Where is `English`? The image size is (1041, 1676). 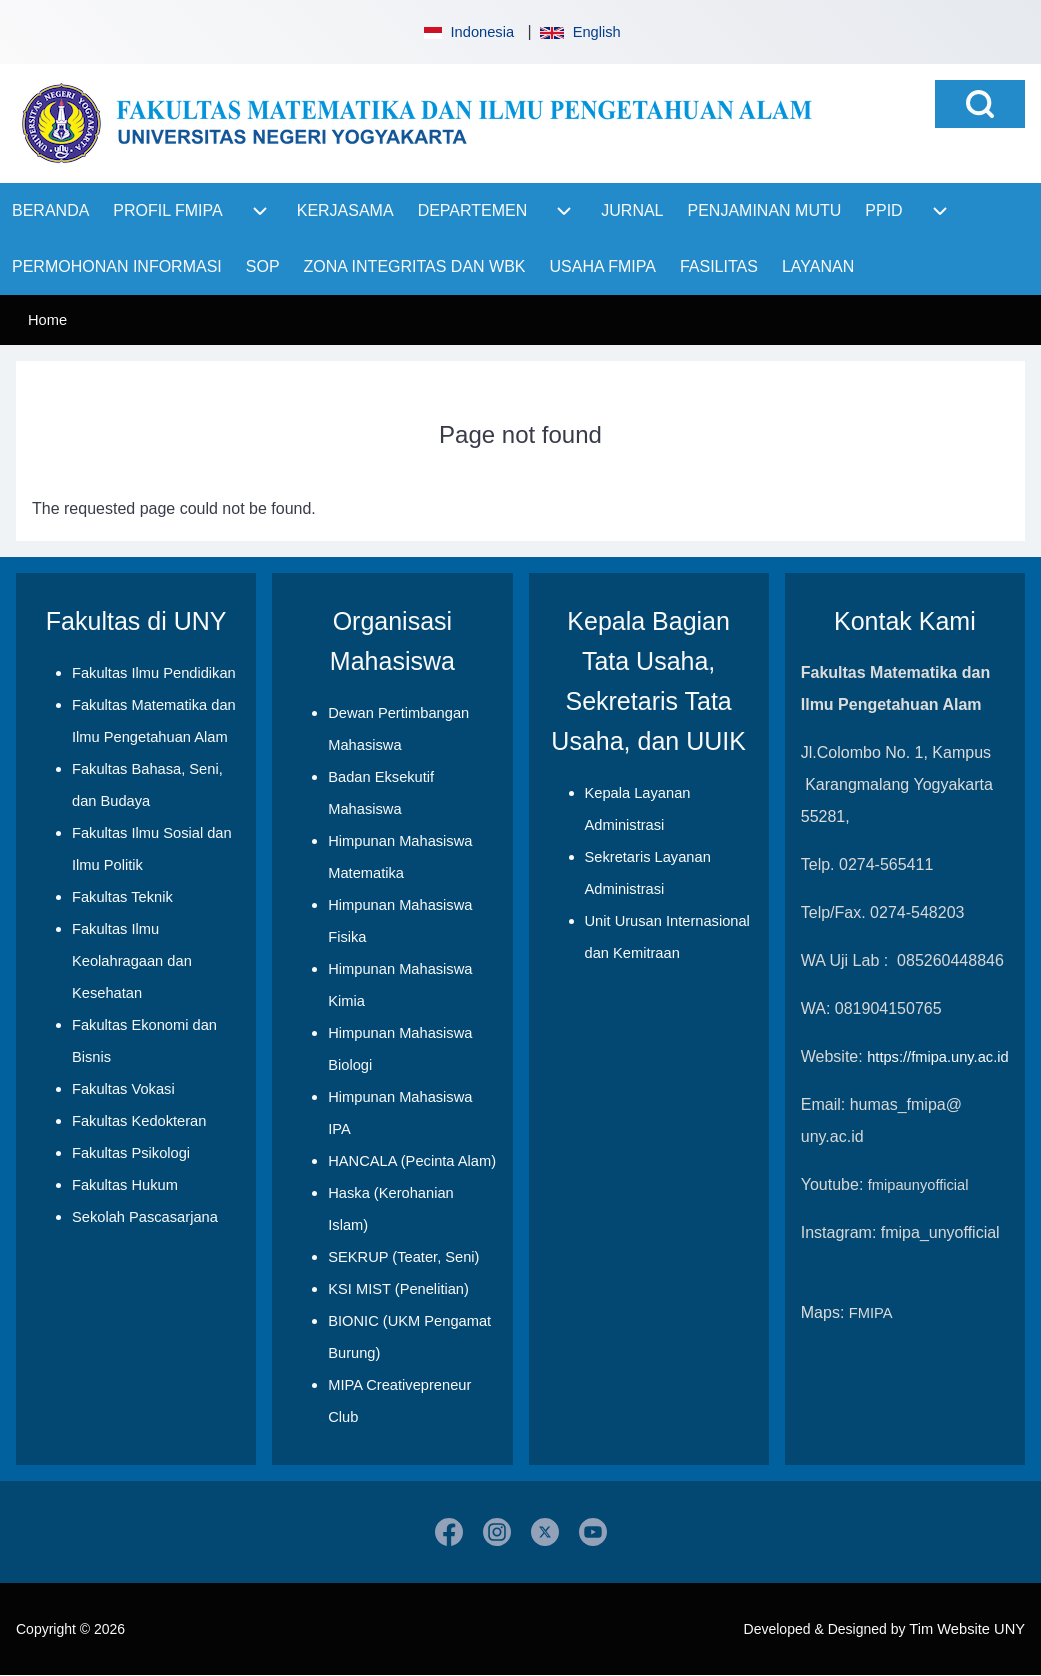
English is located at coordinates (580, 32).